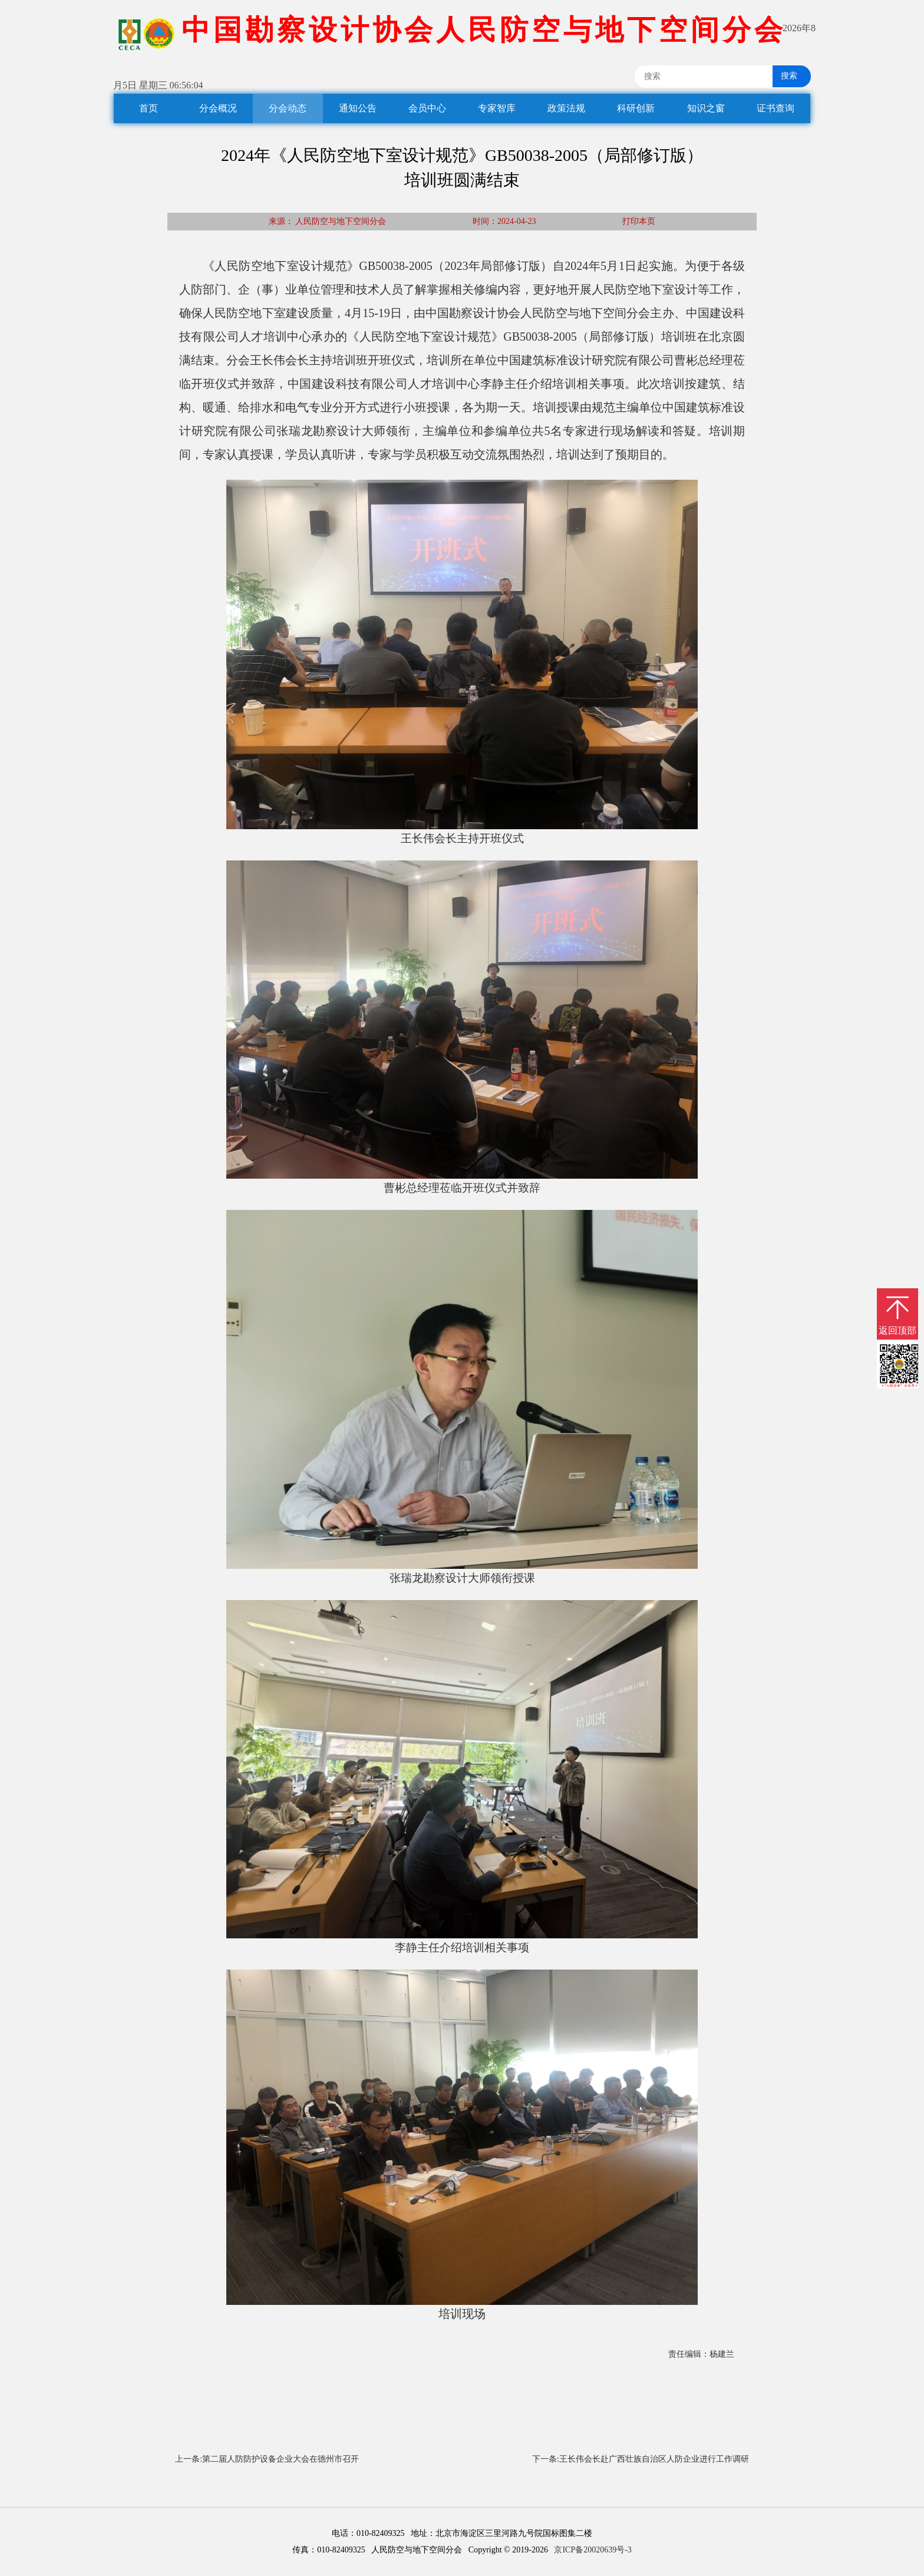  What do you see at coordinates (287, 108) in the screenshot?
I see `分会动态` at bounding box center [287, 108].